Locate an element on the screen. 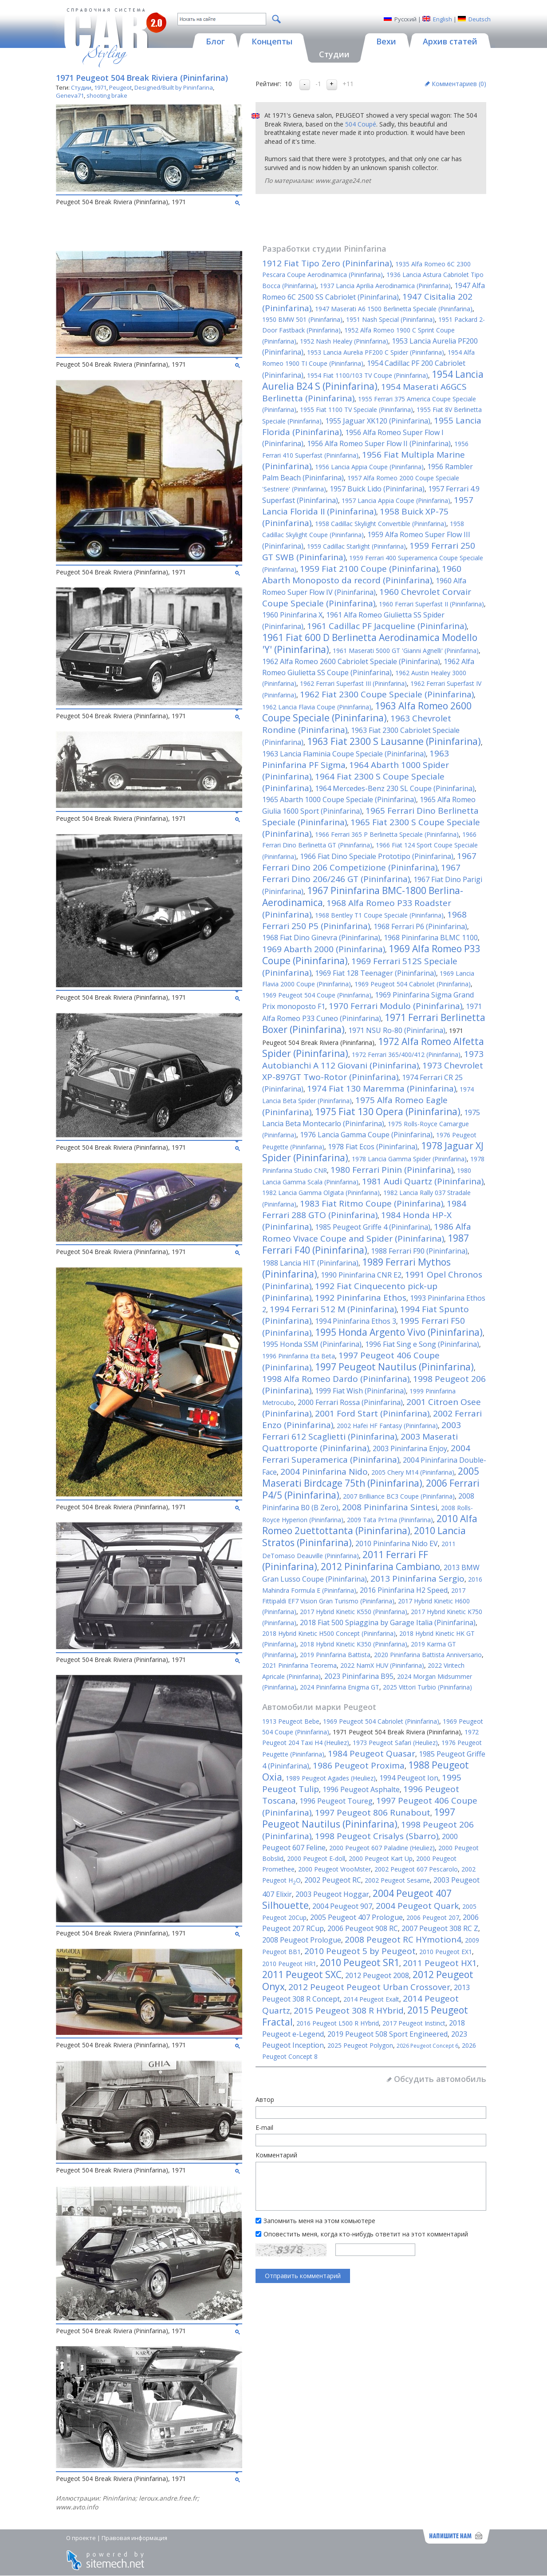 This screenshot has height=2576, width=547. 2015 Peugeot 308 R HYbrid is located at coordinates (349, 2010).